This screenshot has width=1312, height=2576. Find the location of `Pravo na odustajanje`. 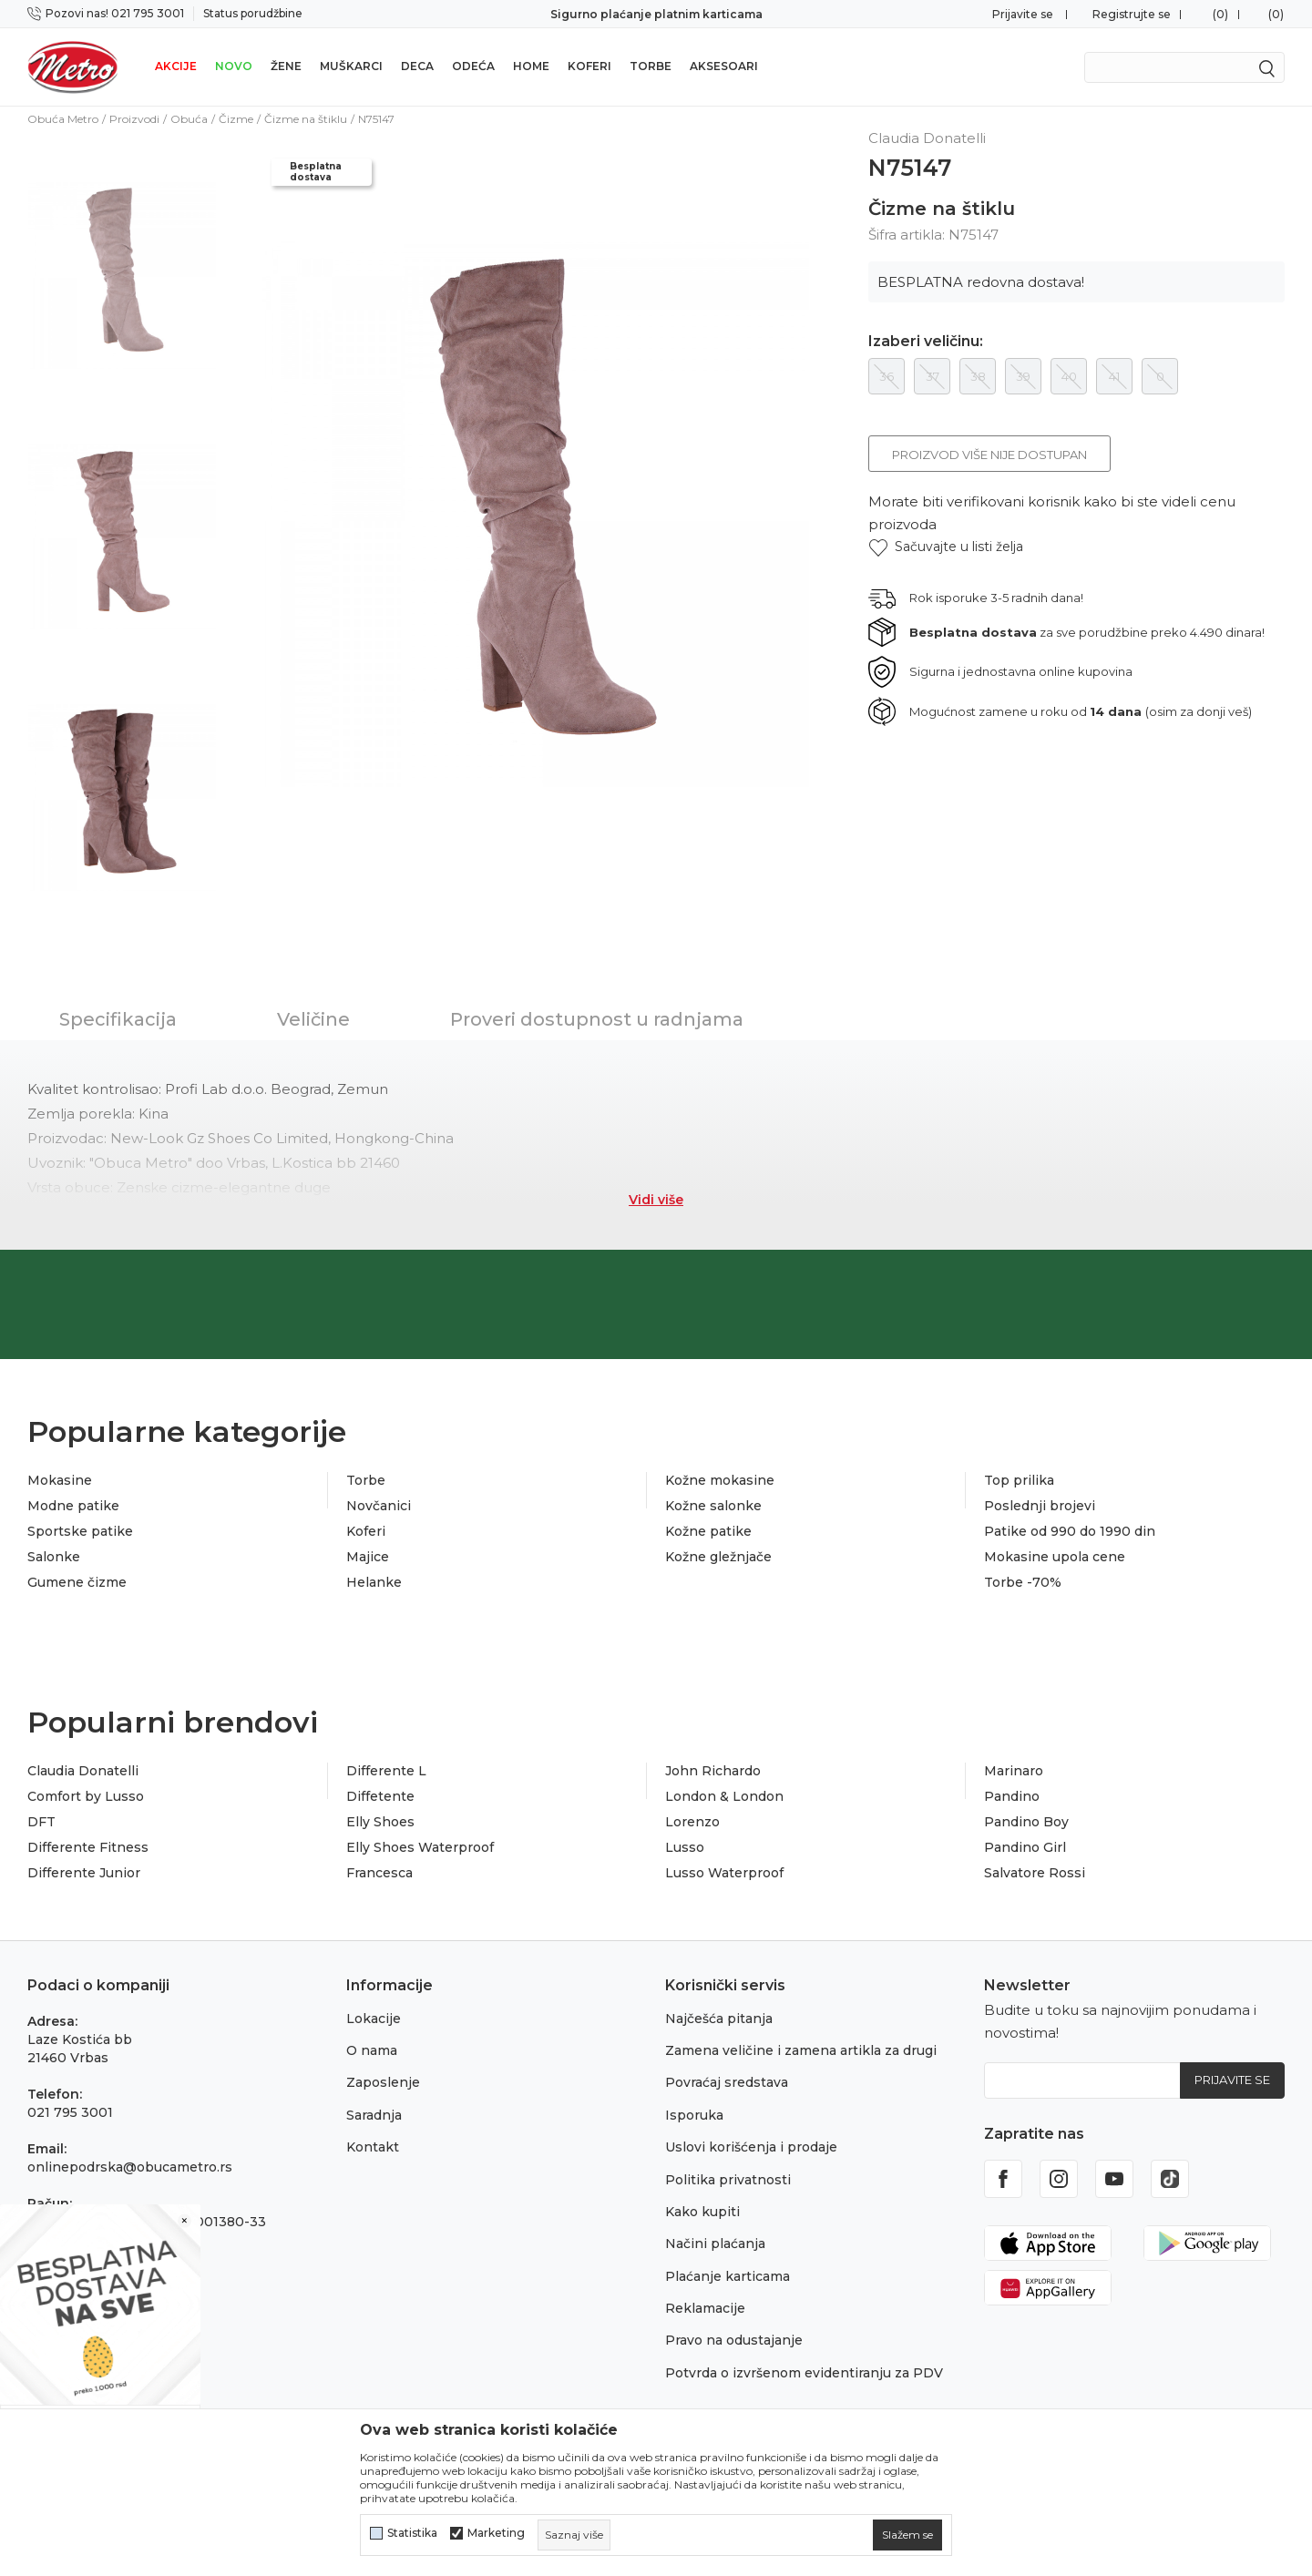

Pravo na odustajanje is located at coordinates (734, 2340).